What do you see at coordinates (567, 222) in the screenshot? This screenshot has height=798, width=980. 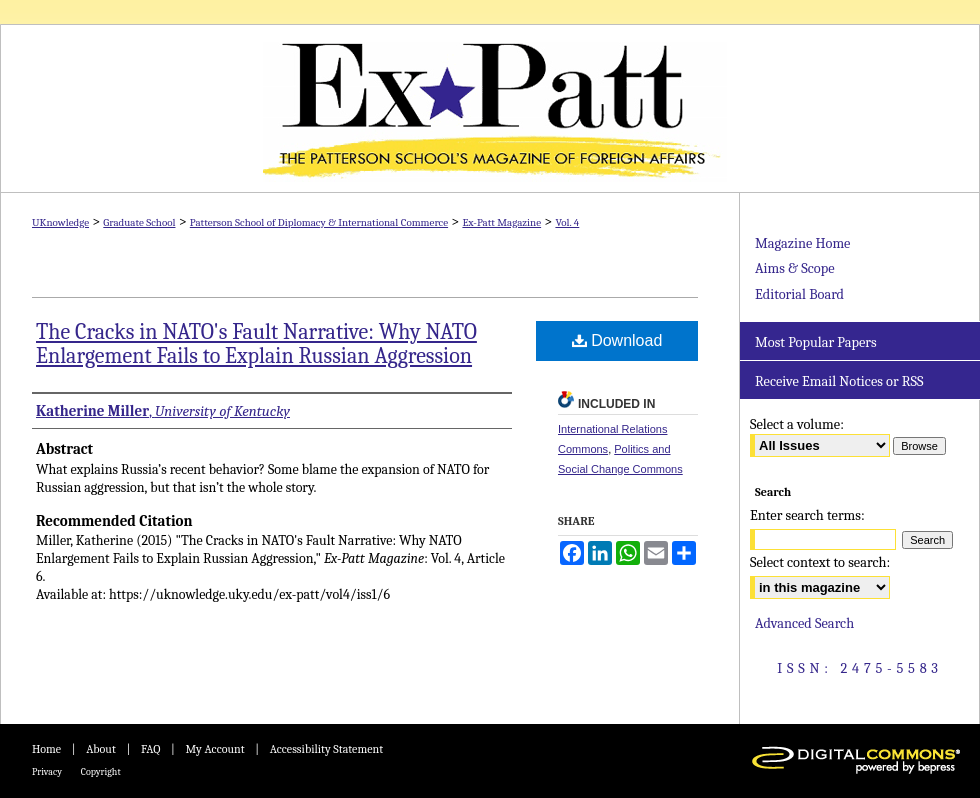 I see `Vol. 4` at bounding box center [567, 222].